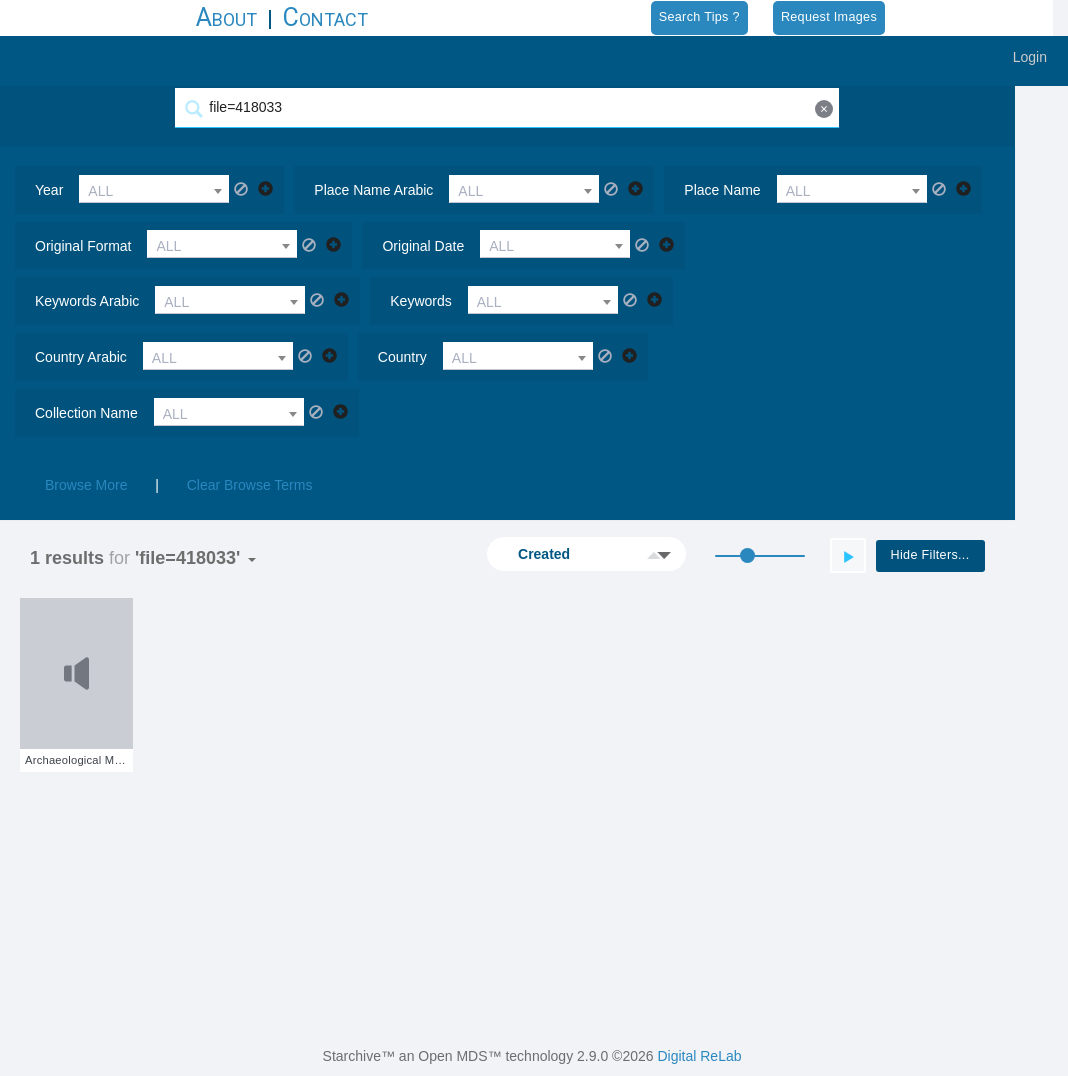 The width and height of the screenshot is (1068, 1076). I want to click on ALL [textbox], so click(100, 191).